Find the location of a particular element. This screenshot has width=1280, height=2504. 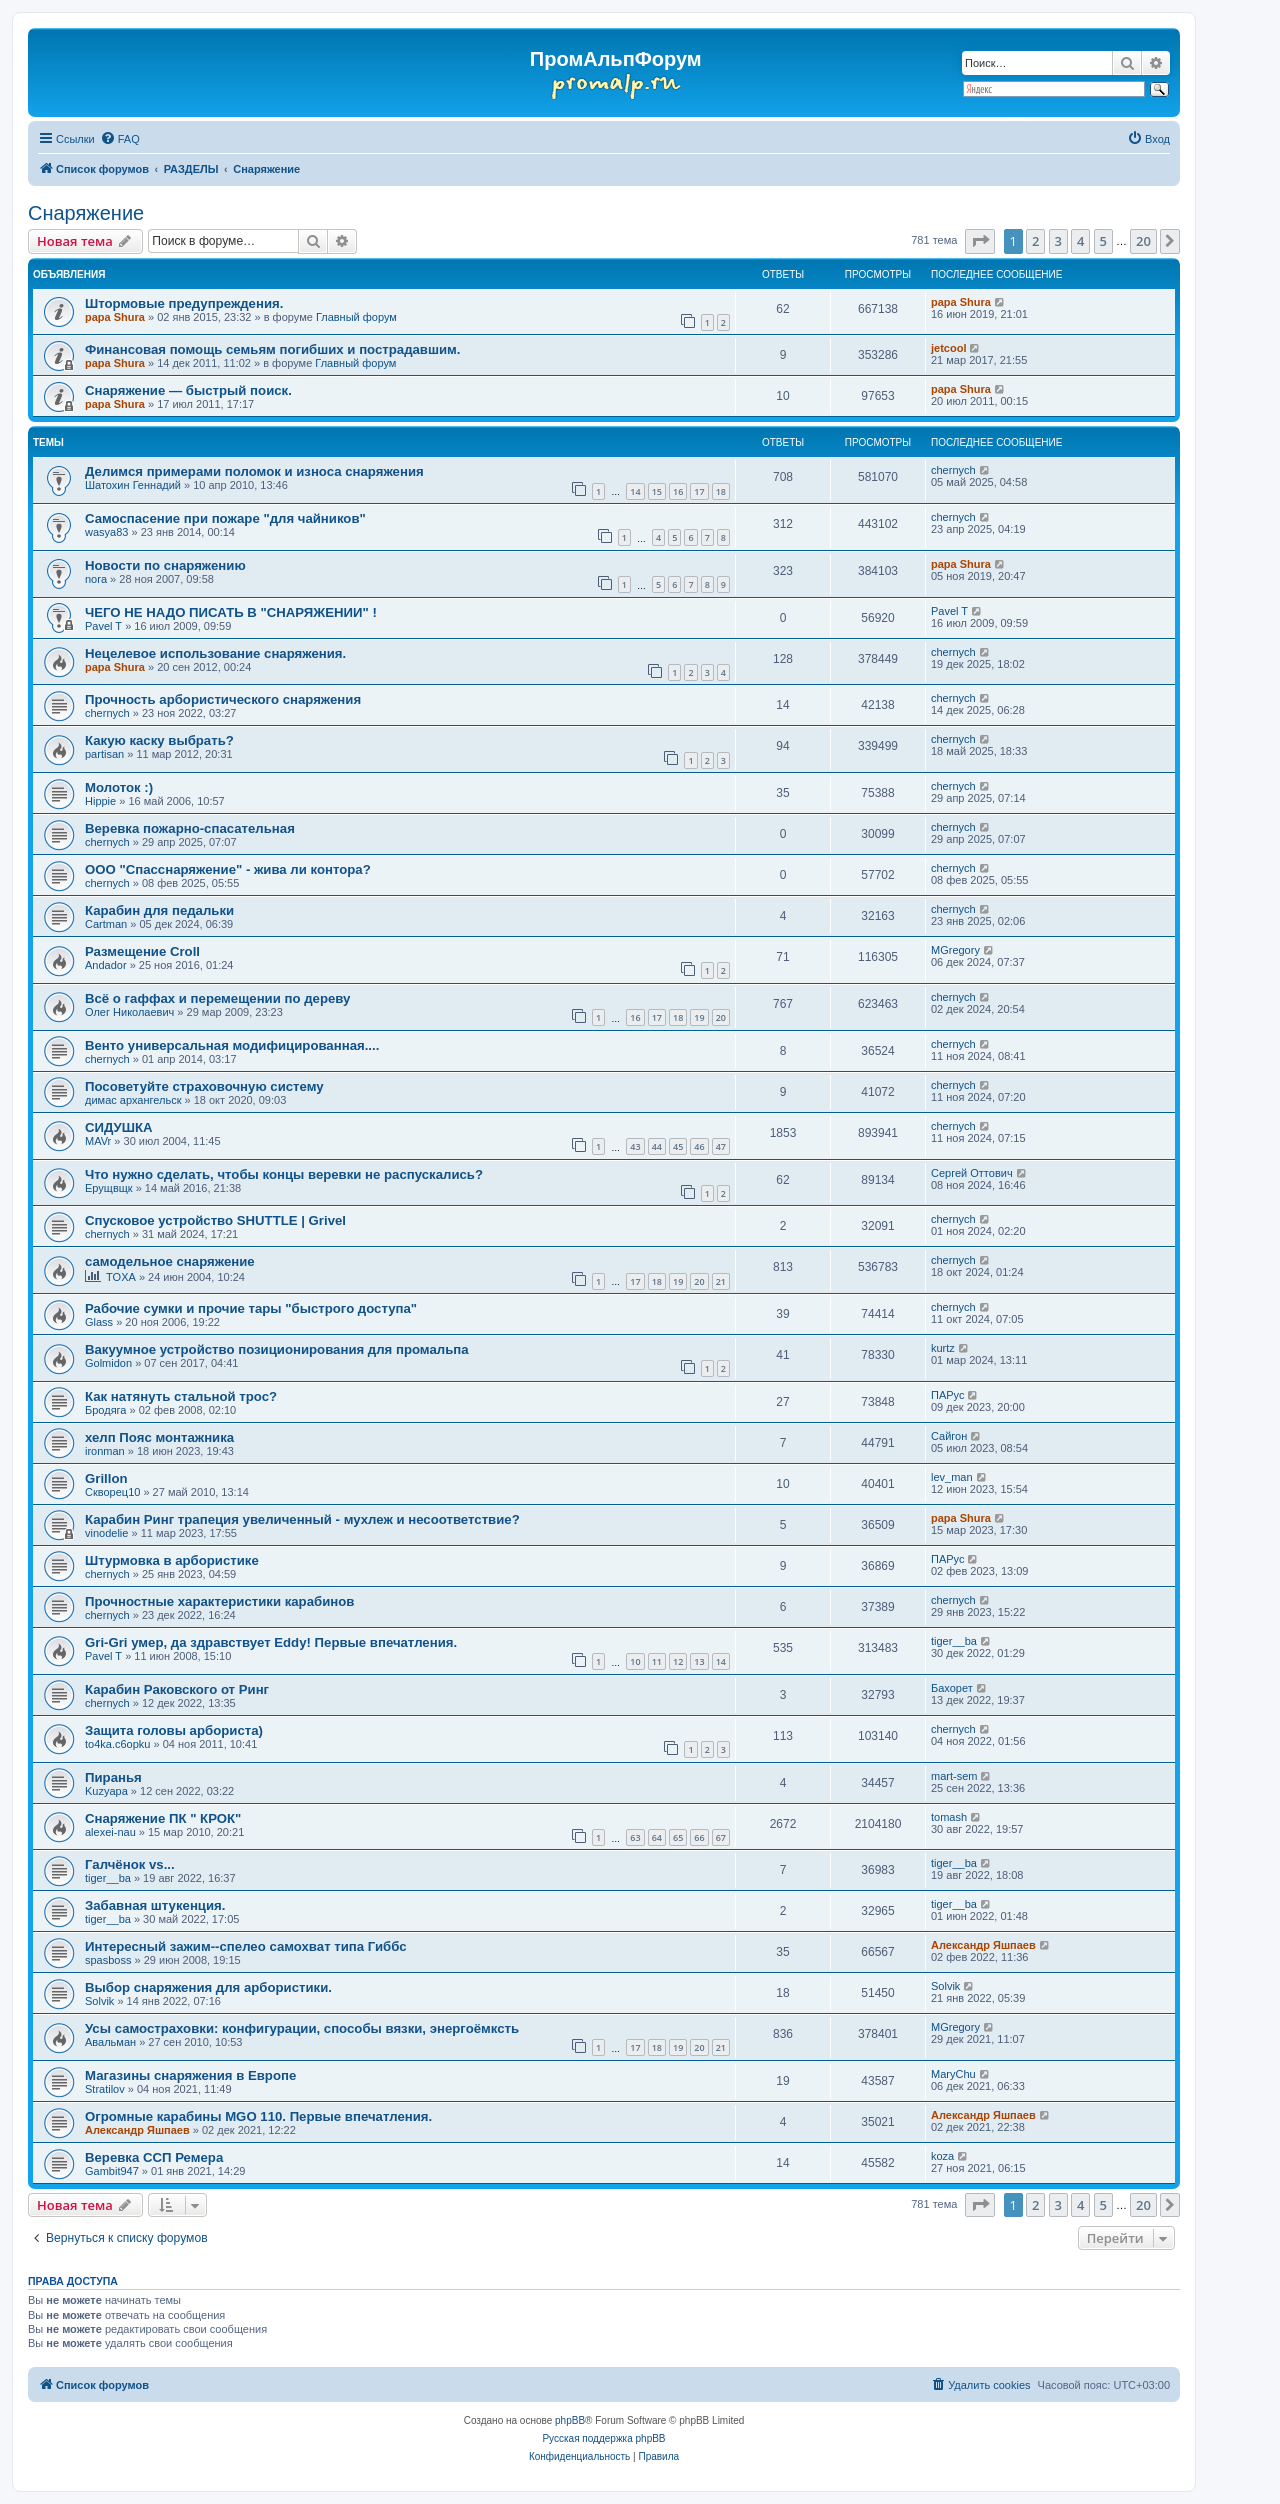

Gambit947 is located at coordinates (112, 2171).